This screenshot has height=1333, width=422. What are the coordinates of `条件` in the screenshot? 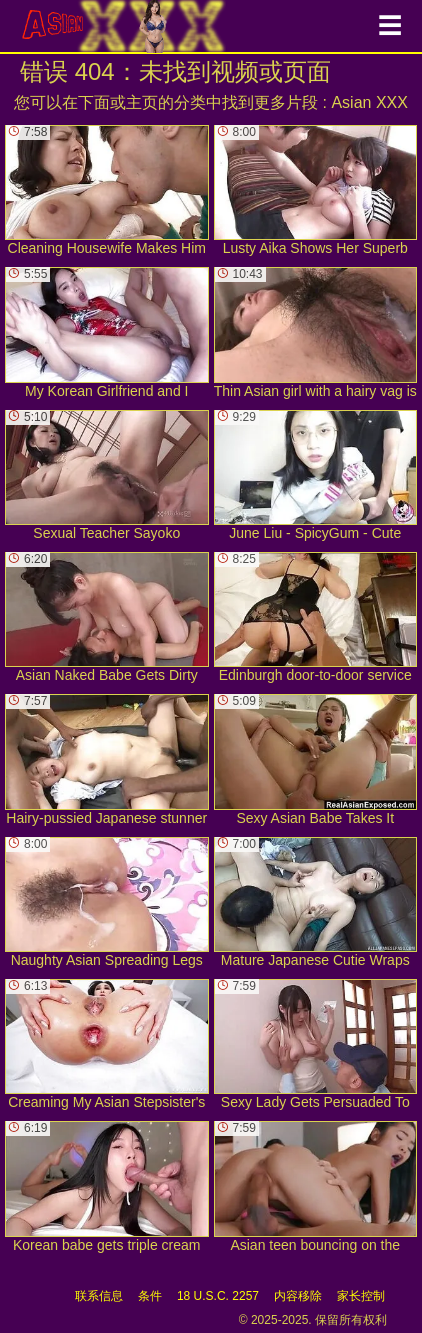 It's located at (150, 1296).